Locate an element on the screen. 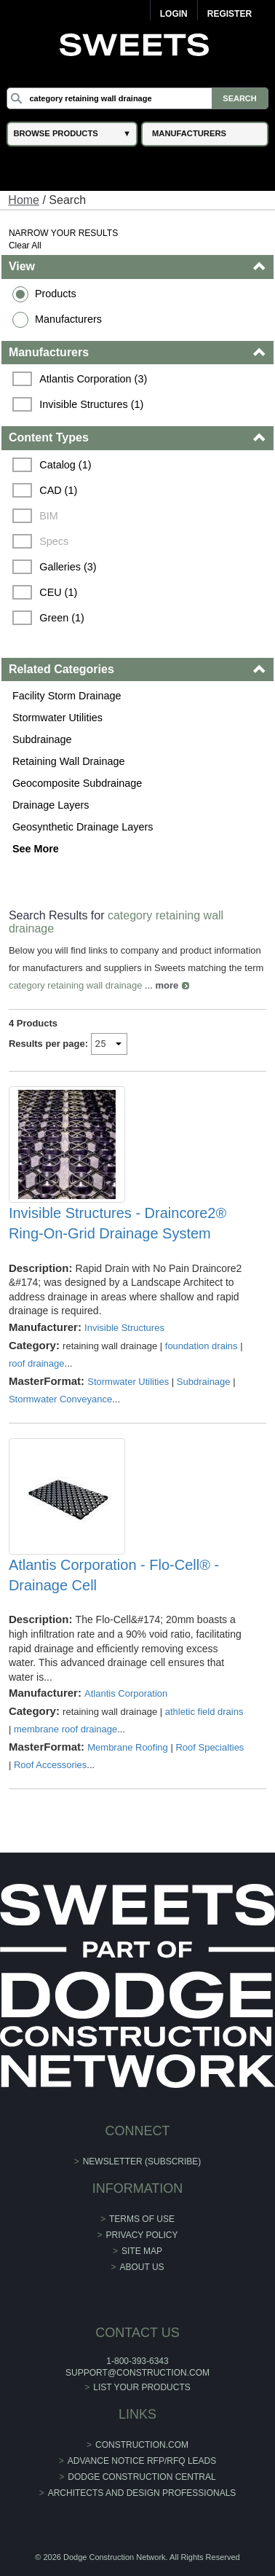  Atlantis Corporation (3) is located at coordinates (93, 379).